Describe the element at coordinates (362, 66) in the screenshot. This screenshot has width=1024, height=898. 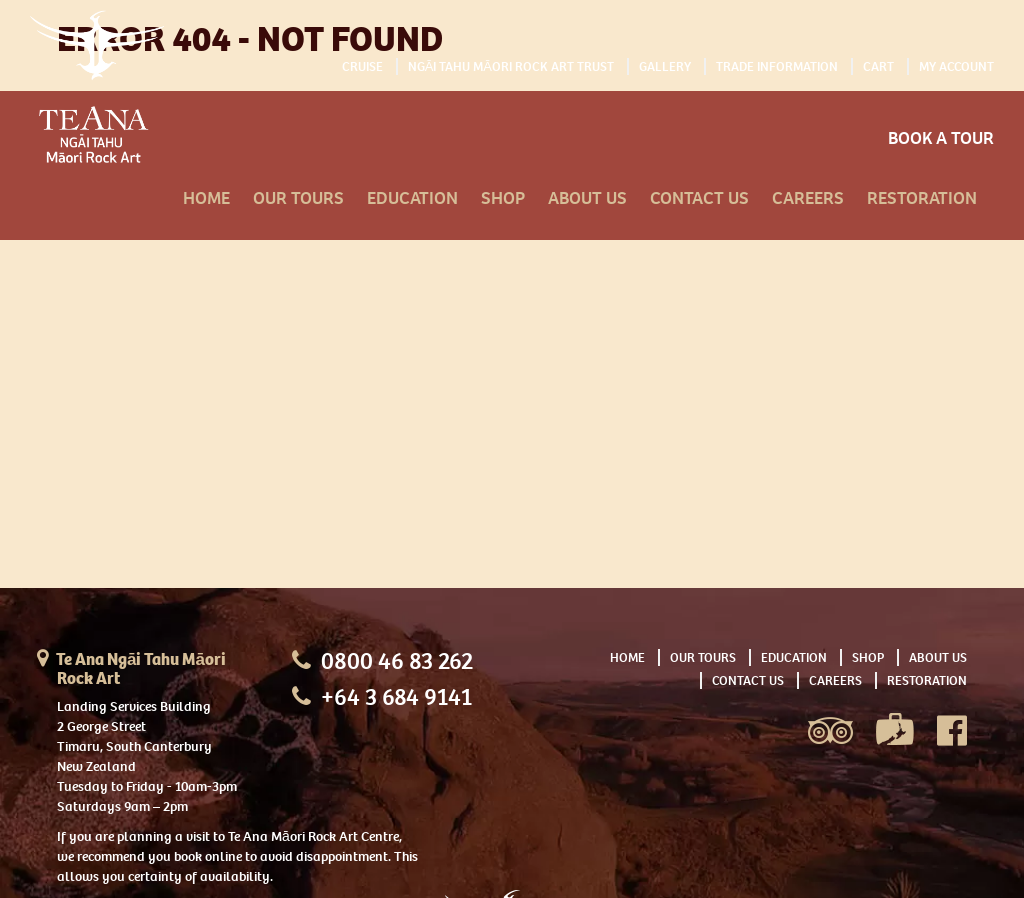
I see `Cruise` at that location.